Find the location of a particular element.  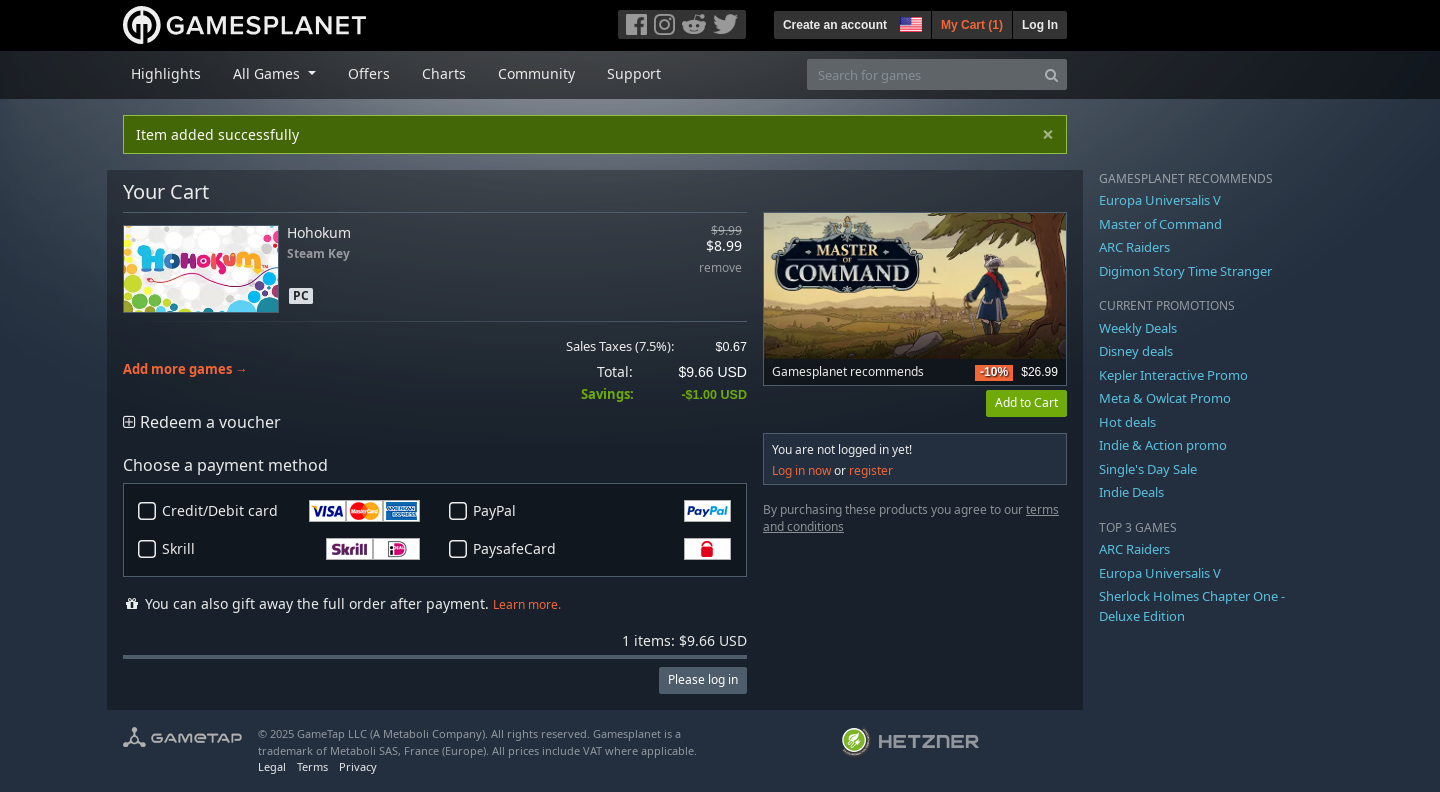

remove is located at coordinates (720, 268).